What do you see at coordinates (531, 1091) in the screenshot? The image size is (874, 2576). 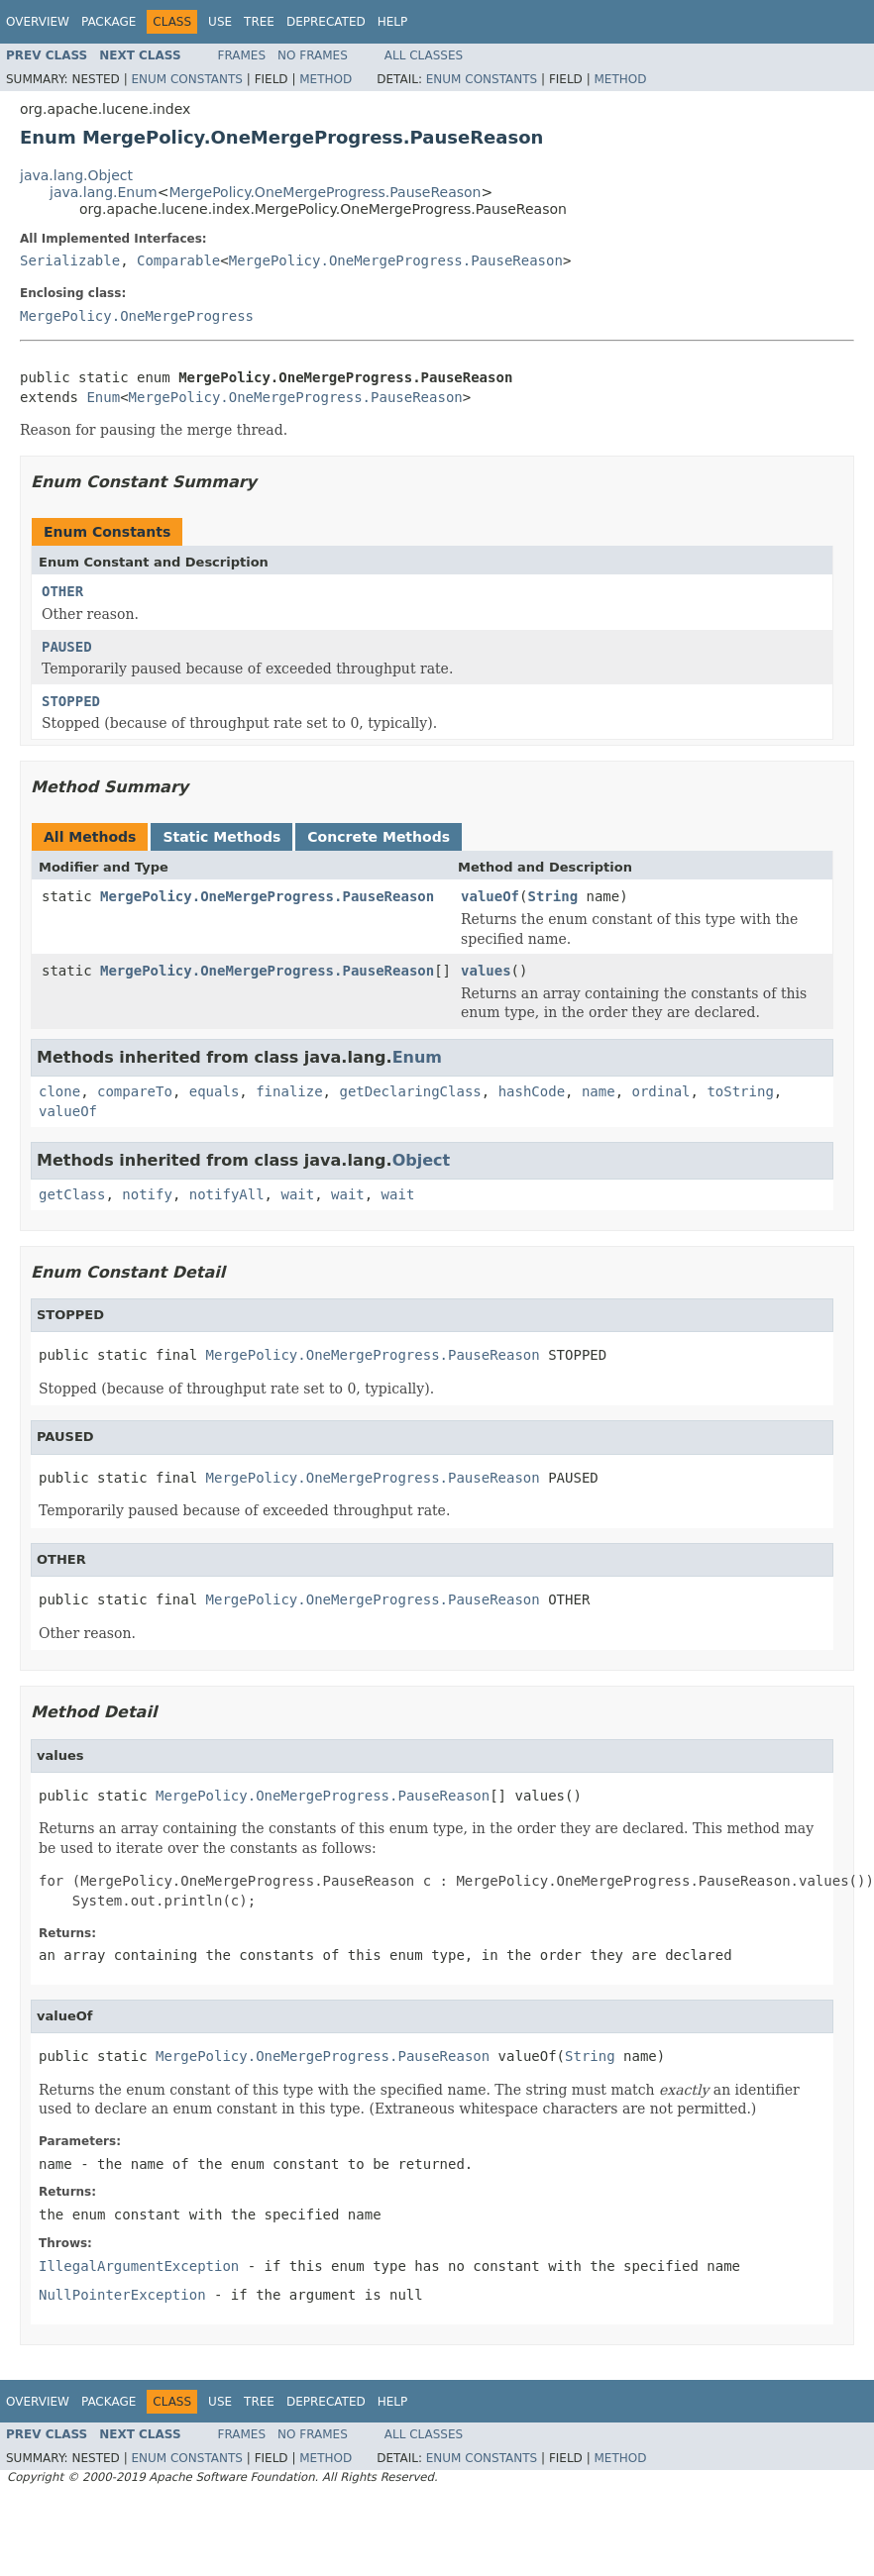 I see `hashCode` at bounding box center [531, 1091].